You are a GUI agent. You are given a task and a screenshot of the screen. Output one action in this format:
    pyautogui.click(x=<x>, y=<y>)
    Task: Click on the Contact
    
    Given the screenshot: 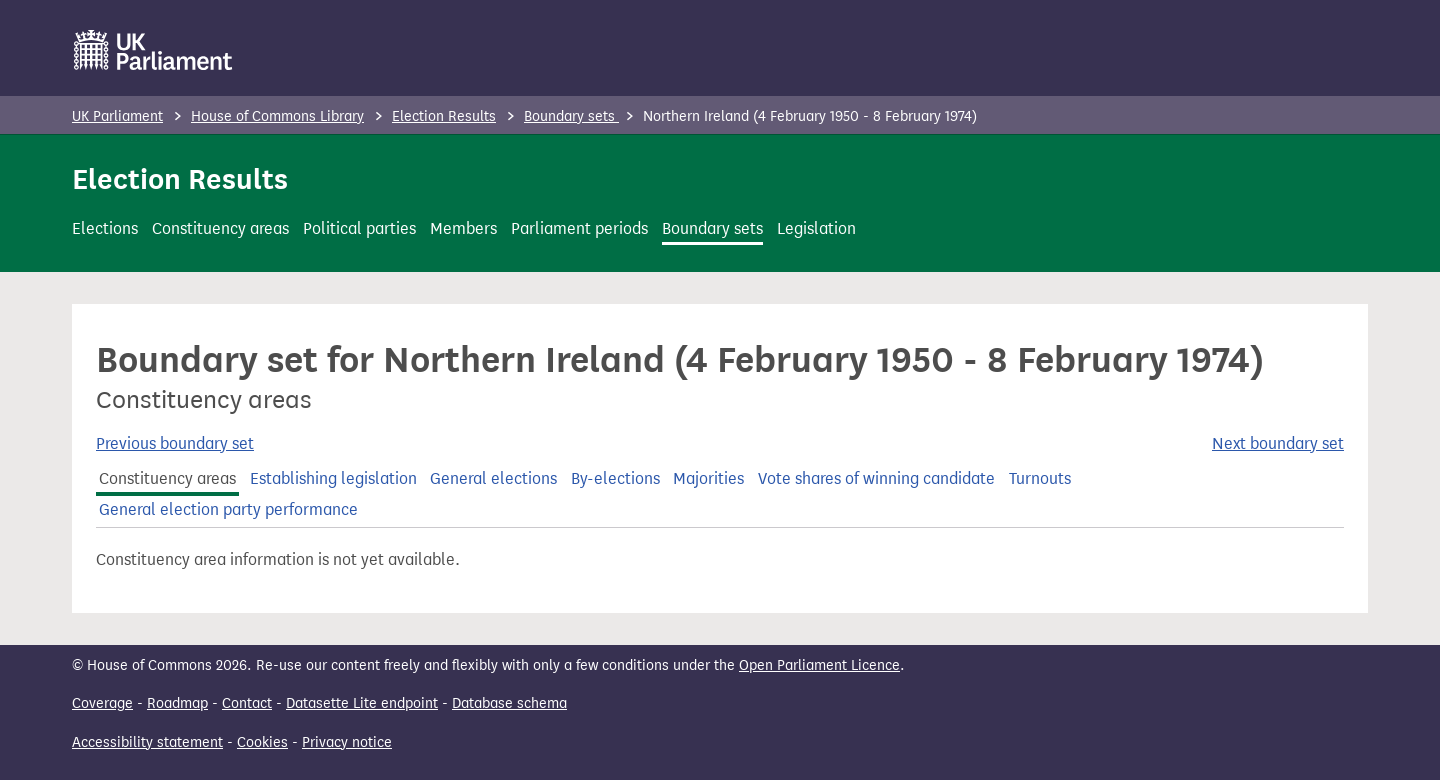 What is the action you would take?
    pyautogui.click(x=247, y=703)
    